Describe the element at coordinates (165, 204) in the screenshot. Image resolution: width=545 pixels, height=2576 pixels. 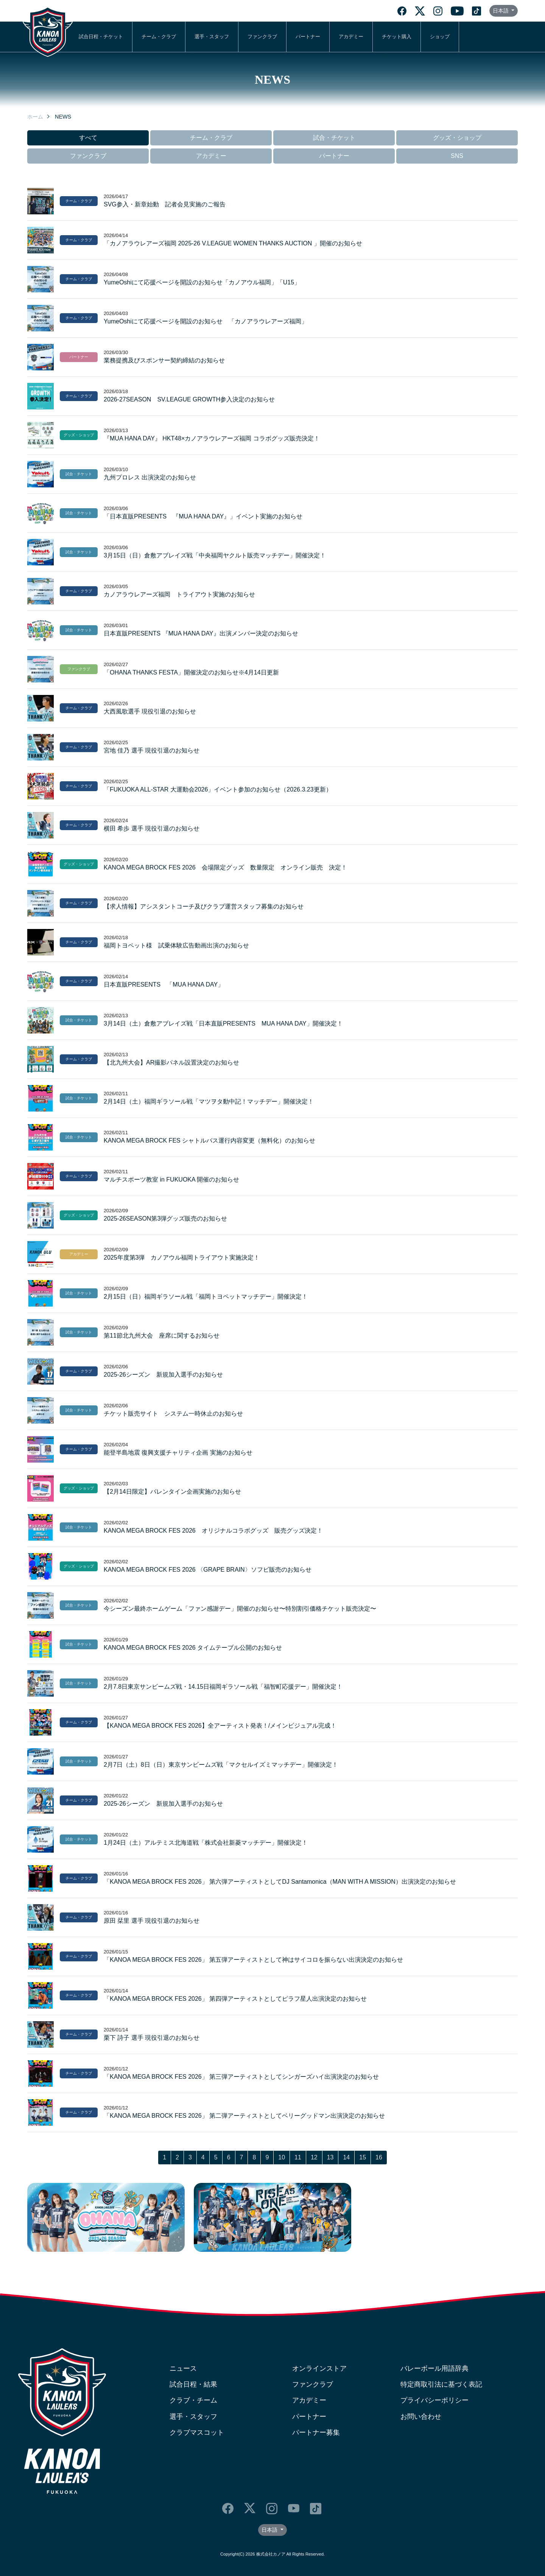
I see `SVG参入・新章始動 記者会見実施のご報告` at that location.